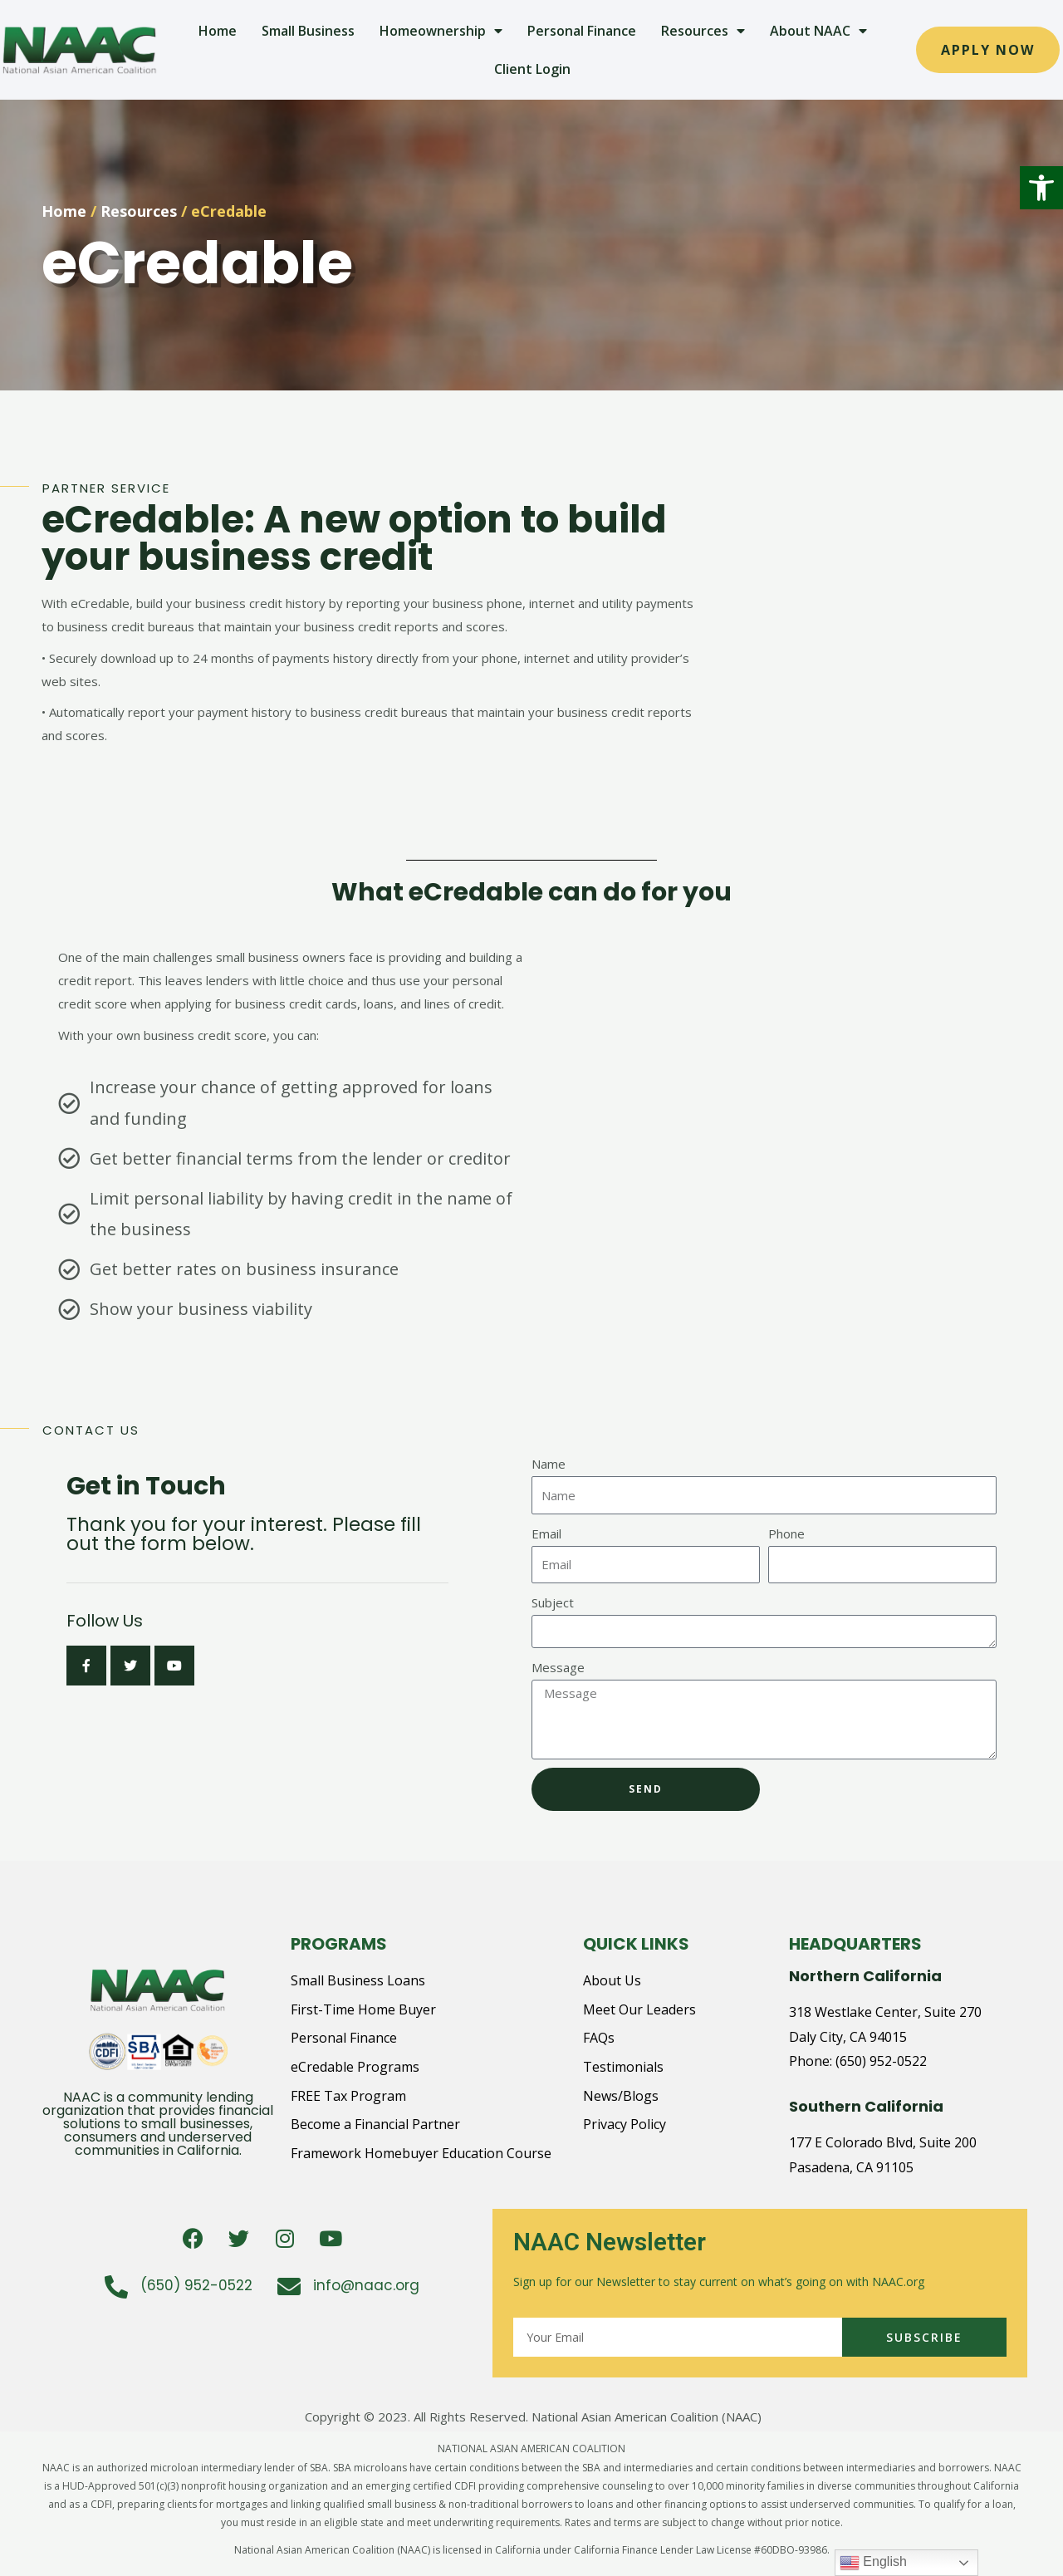  I want to click on Home, so click(217, 31).